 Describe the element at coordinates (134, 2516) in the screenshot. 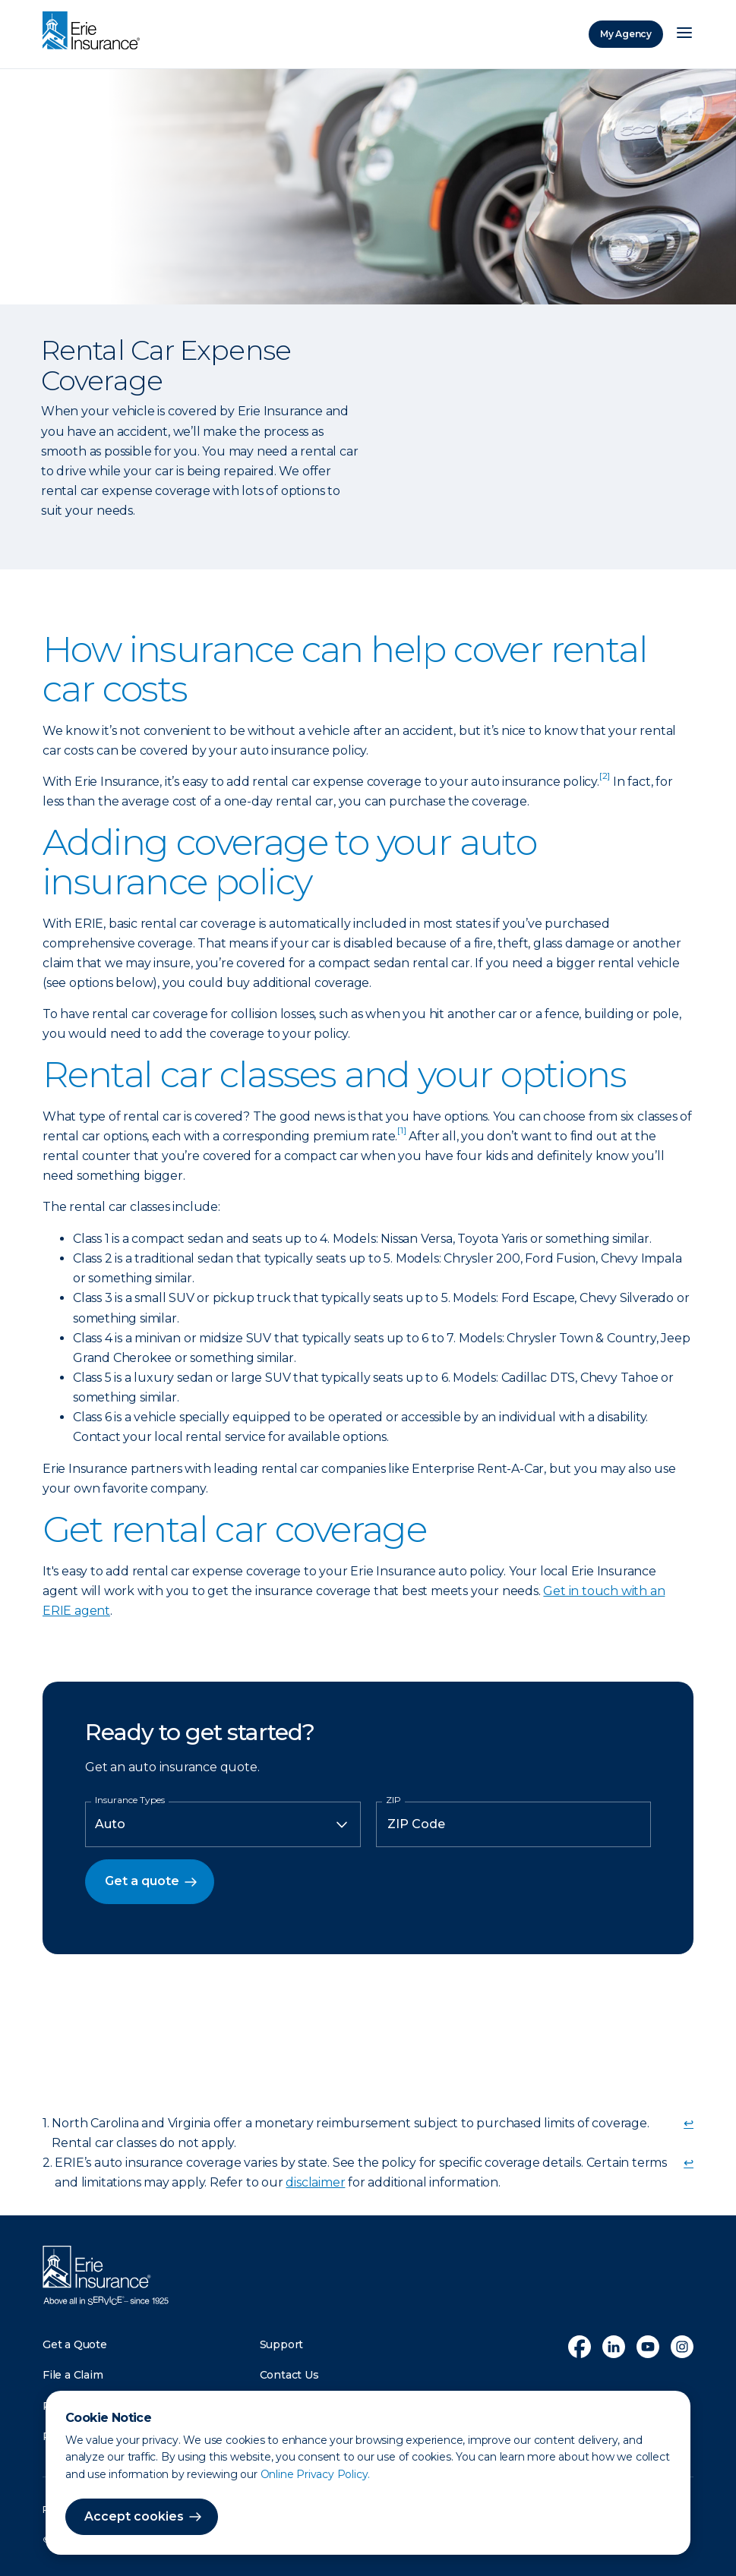

I see `Accept cookies` at that location.